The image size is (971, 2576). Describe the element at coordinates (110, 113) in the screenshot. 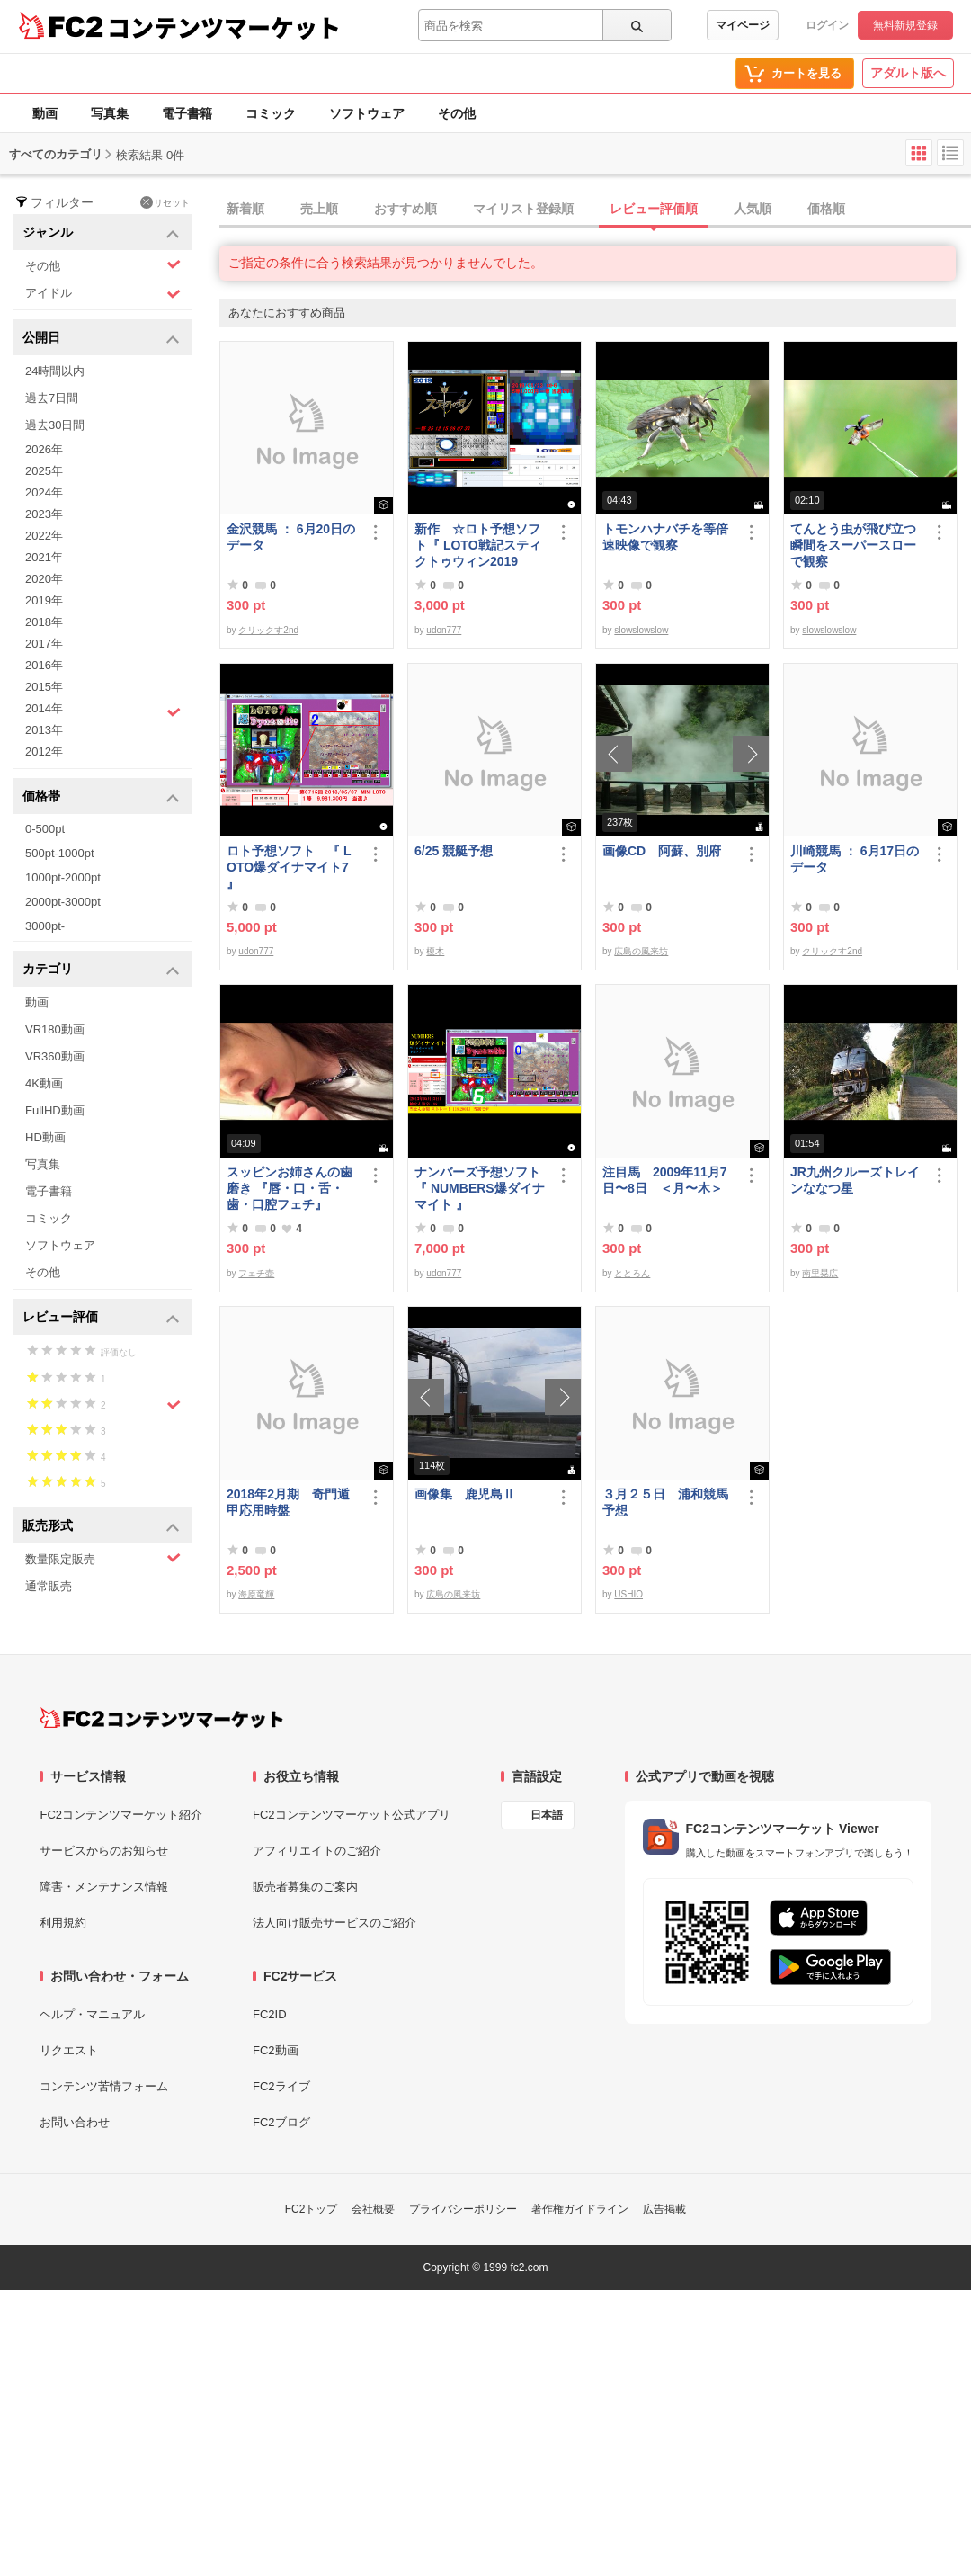

I see `写真集` at that location.